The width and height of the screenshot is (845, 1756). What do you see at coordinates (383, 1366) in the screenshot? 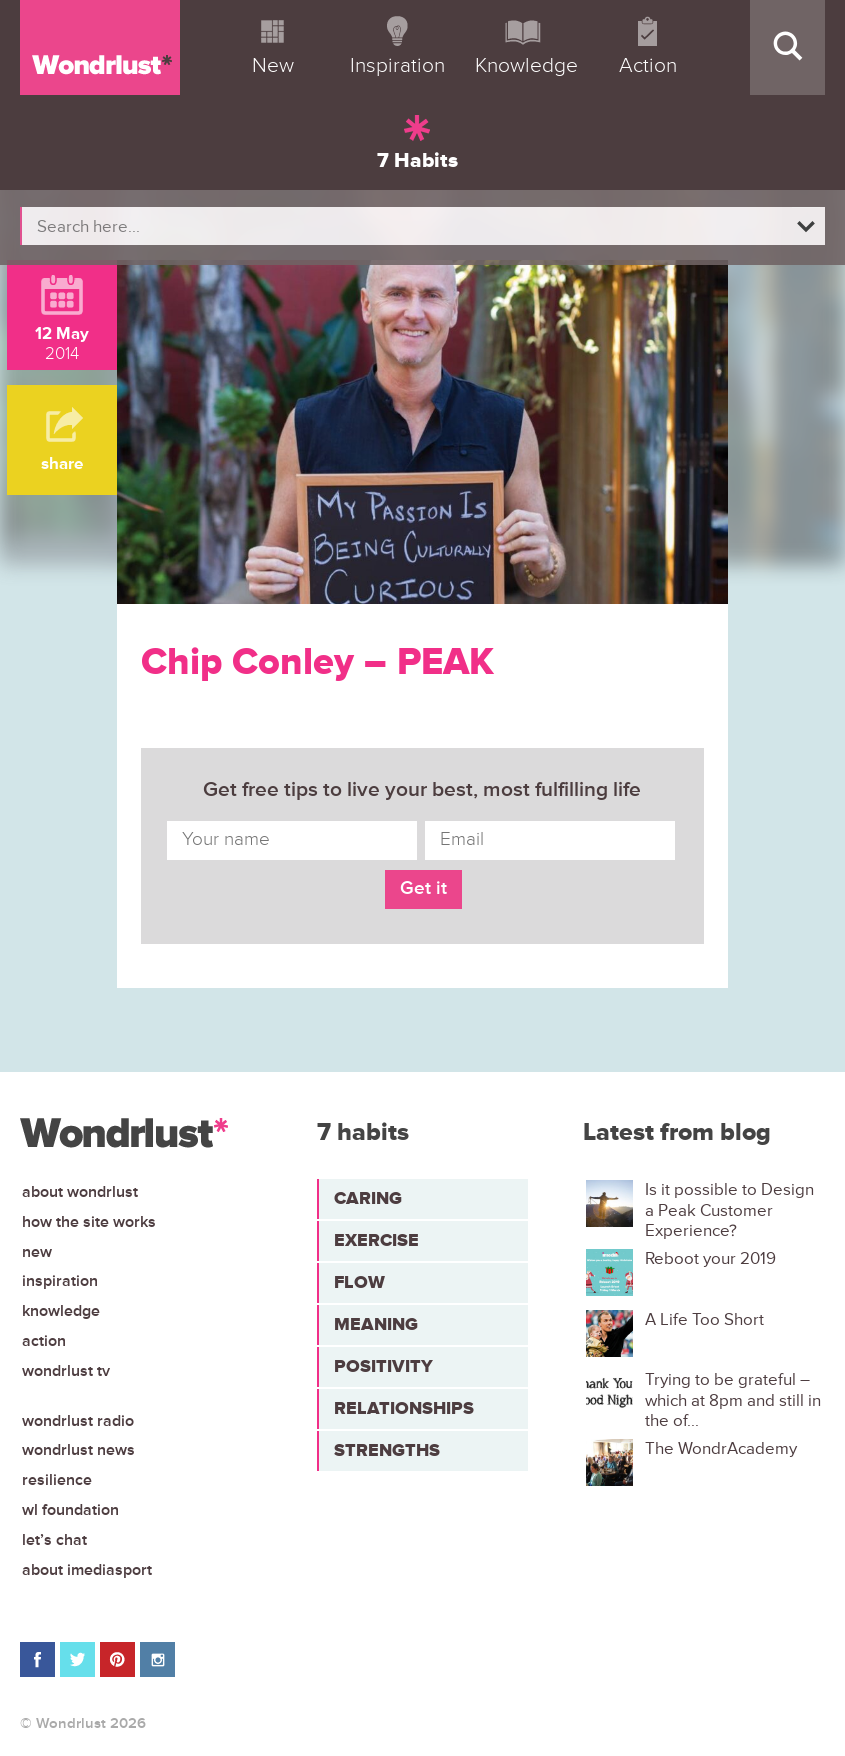
I see `Positivity` at bounding box center [383, 1366].